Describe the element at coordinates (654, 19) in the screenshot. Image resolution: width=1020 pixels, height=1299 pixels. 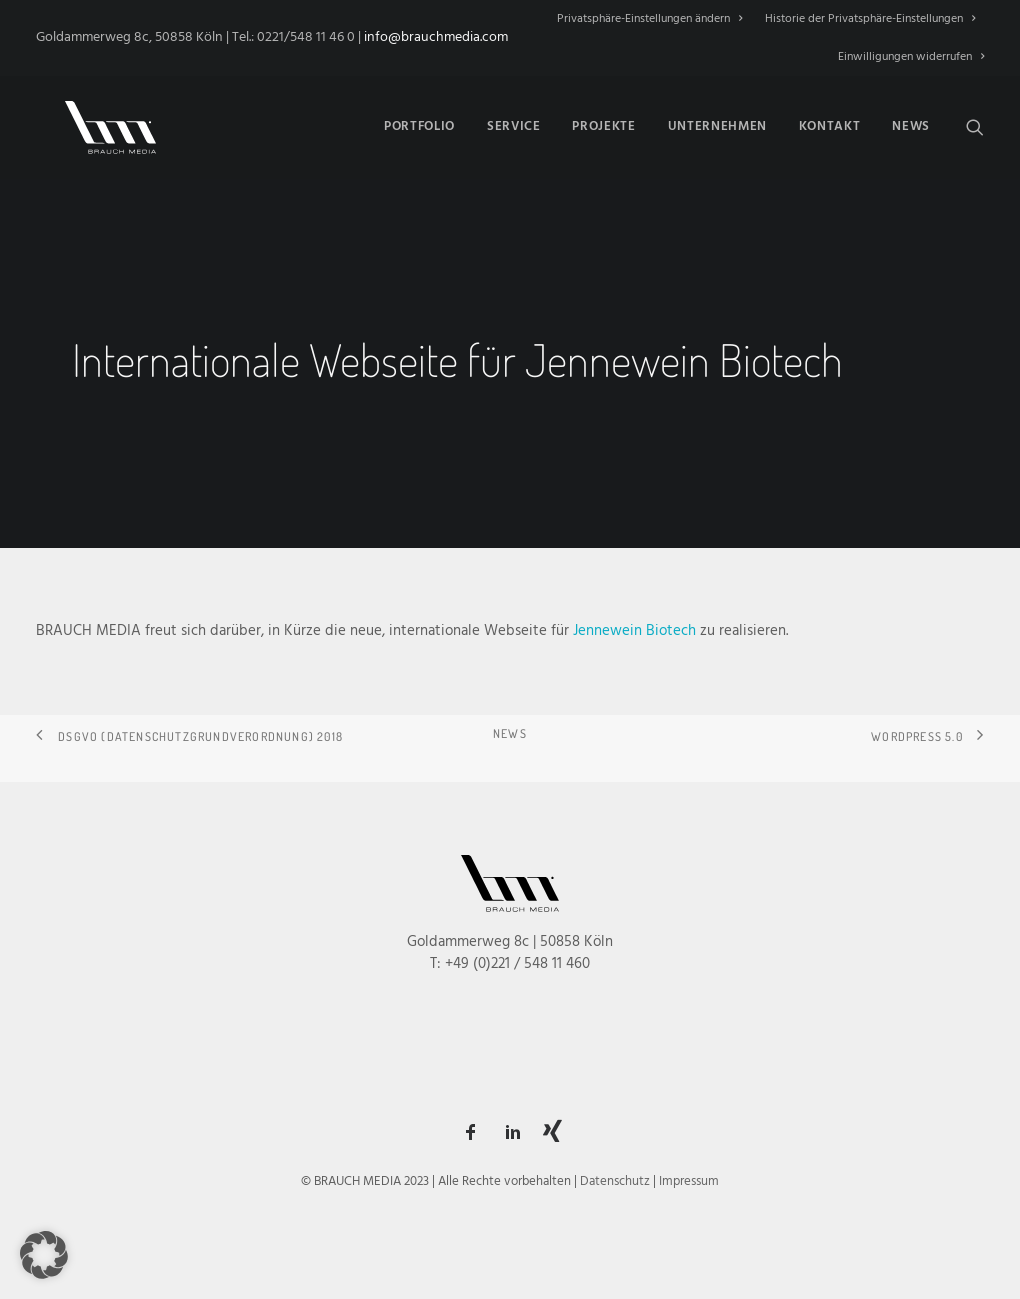
I see `[menuitem]` at that location.